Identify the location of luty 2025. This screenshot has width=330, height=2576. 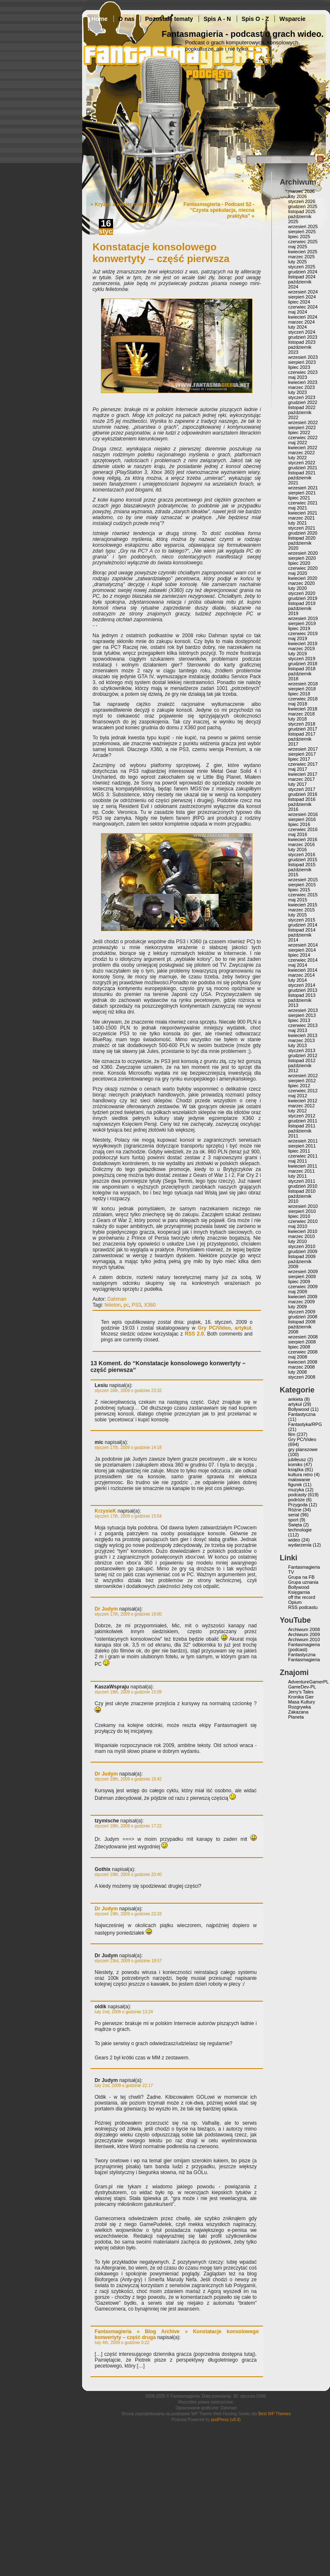
(297, 261).